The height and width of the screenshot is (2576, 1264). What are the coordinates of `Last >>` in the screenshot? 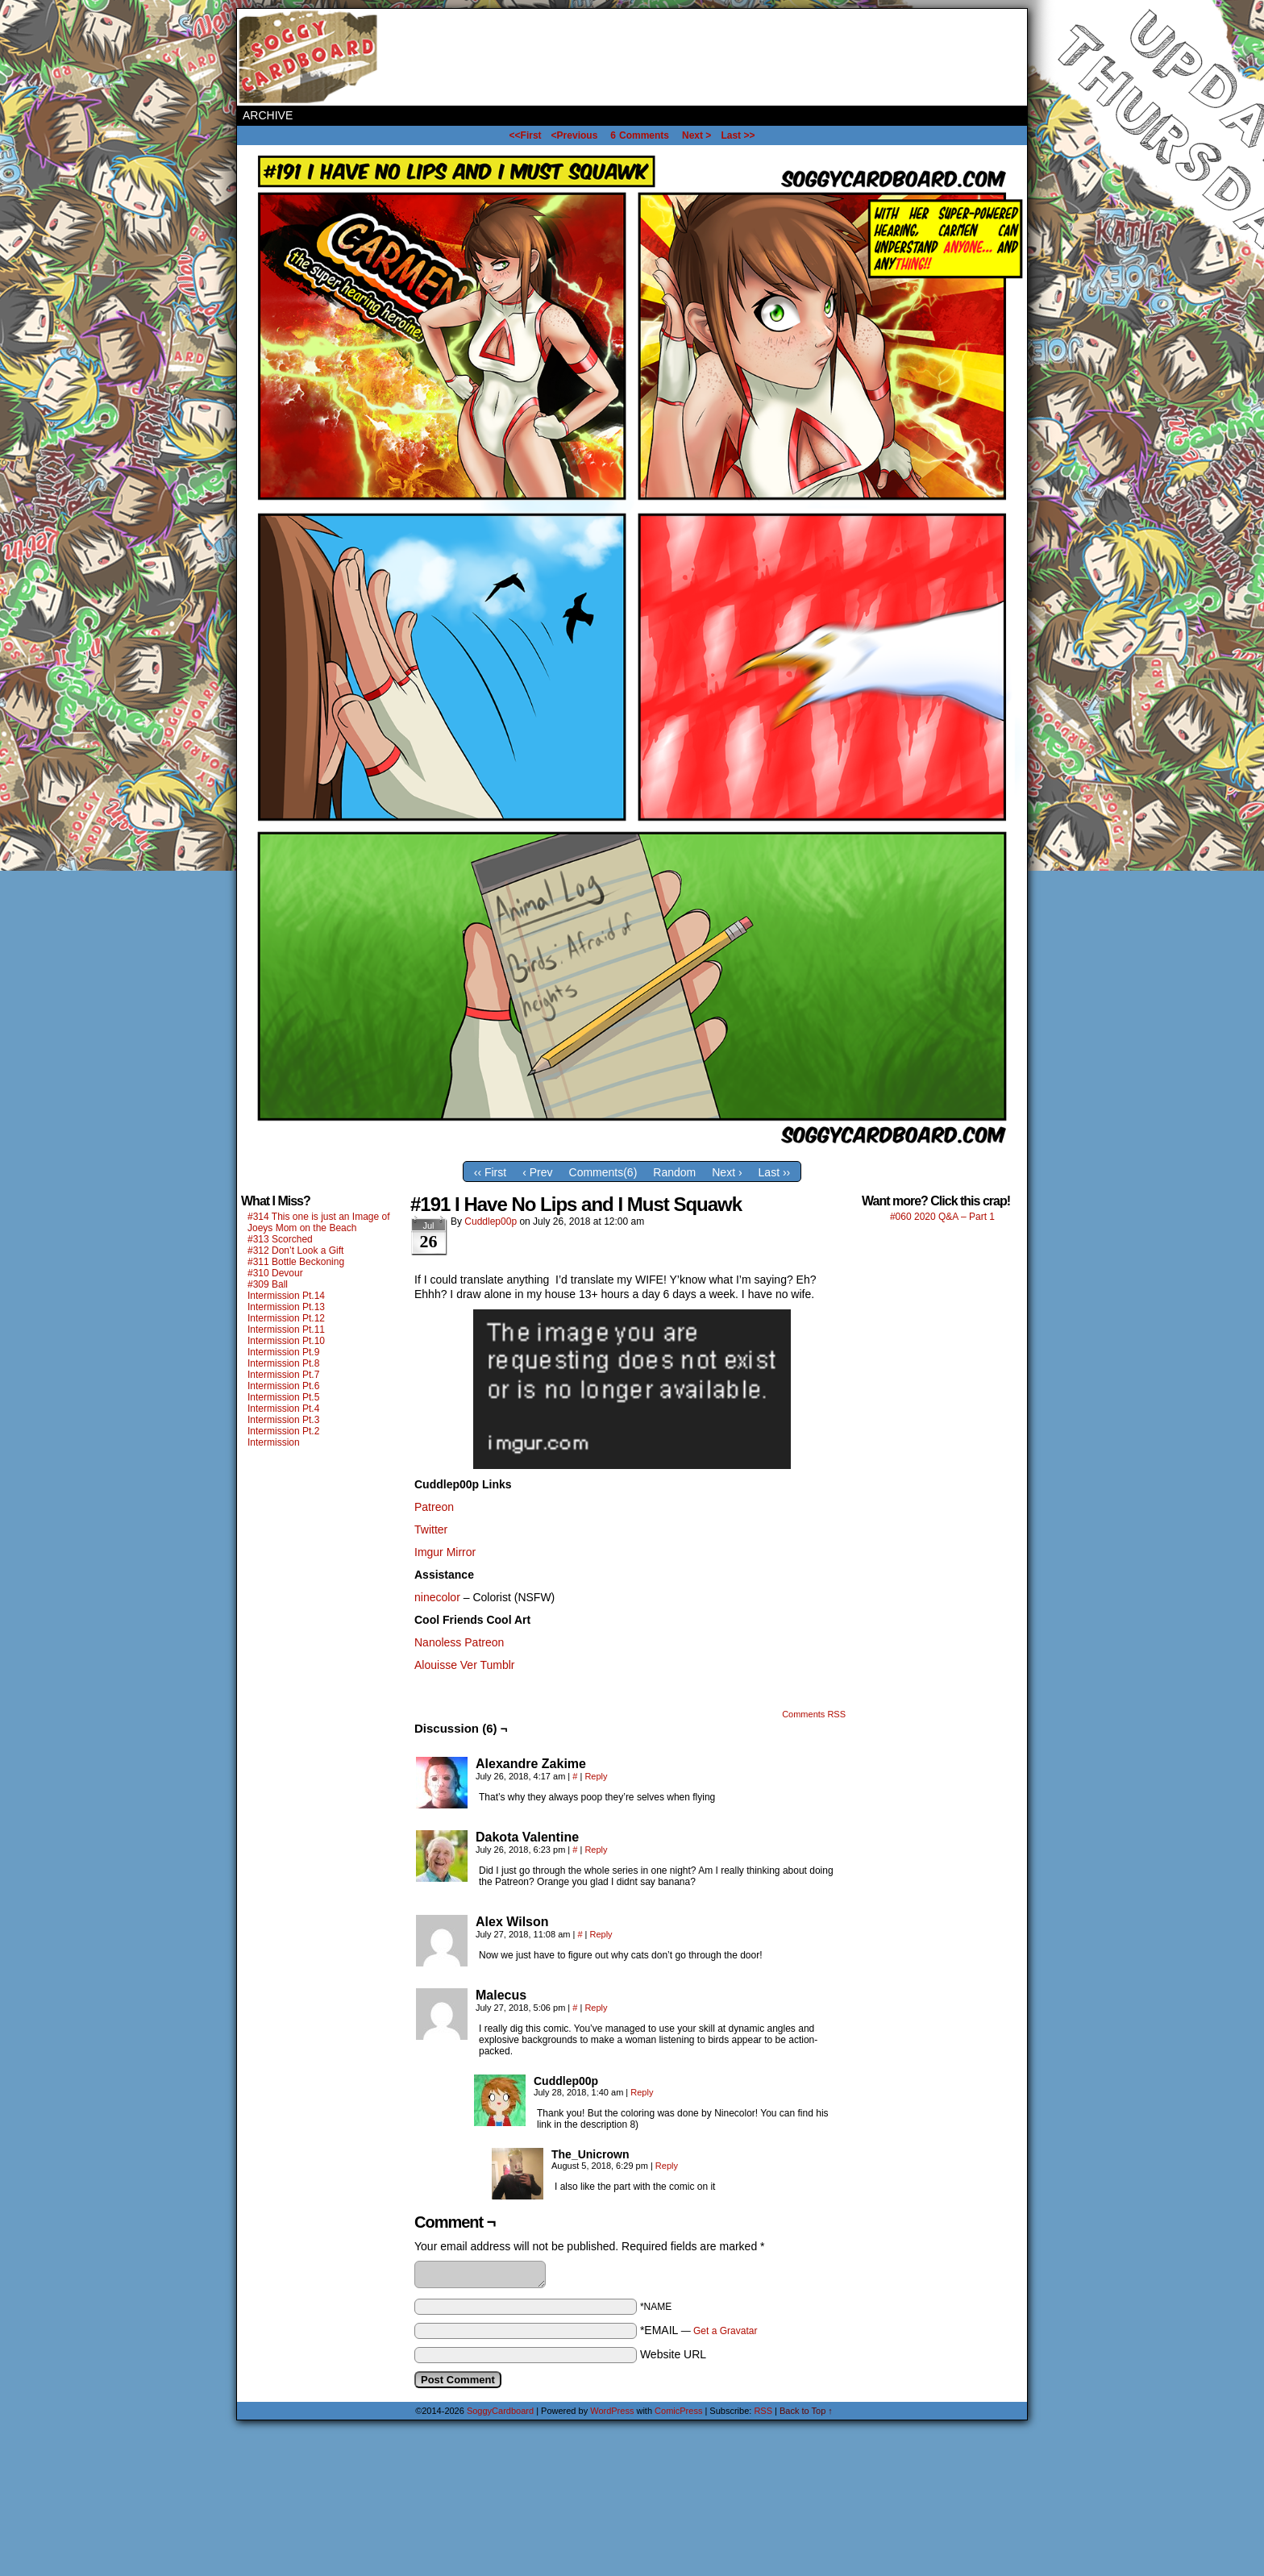 It's located at (738, 135).